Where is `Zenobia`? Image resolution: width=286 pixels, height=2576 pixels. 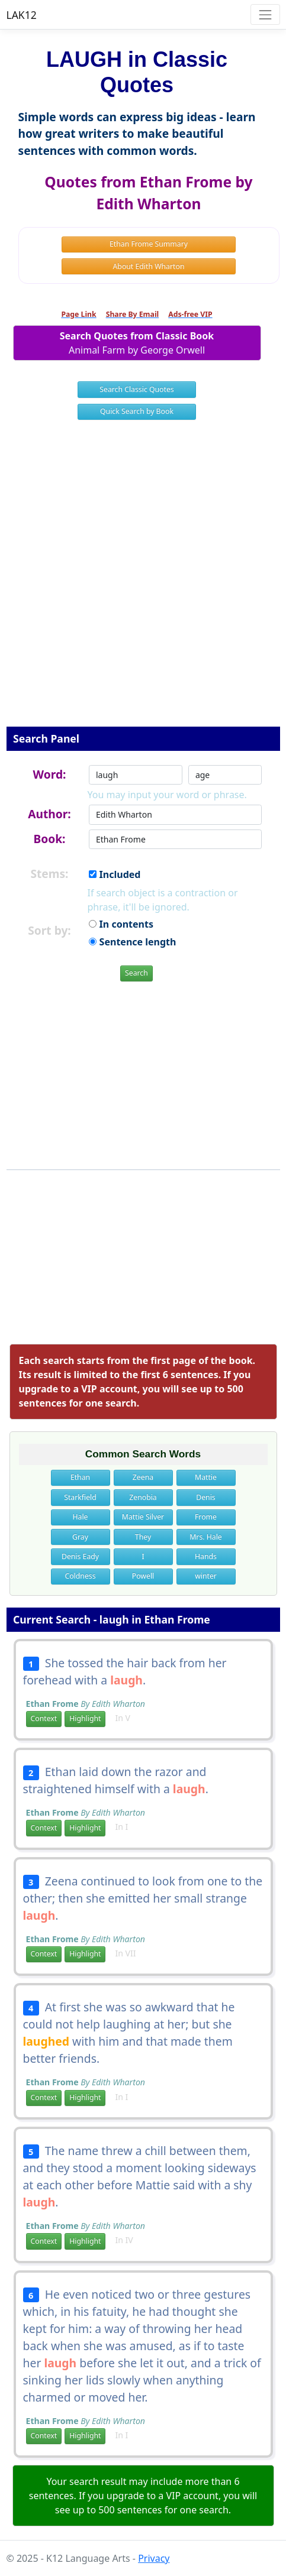 Zenobia is located at coordinates (142, 1497).